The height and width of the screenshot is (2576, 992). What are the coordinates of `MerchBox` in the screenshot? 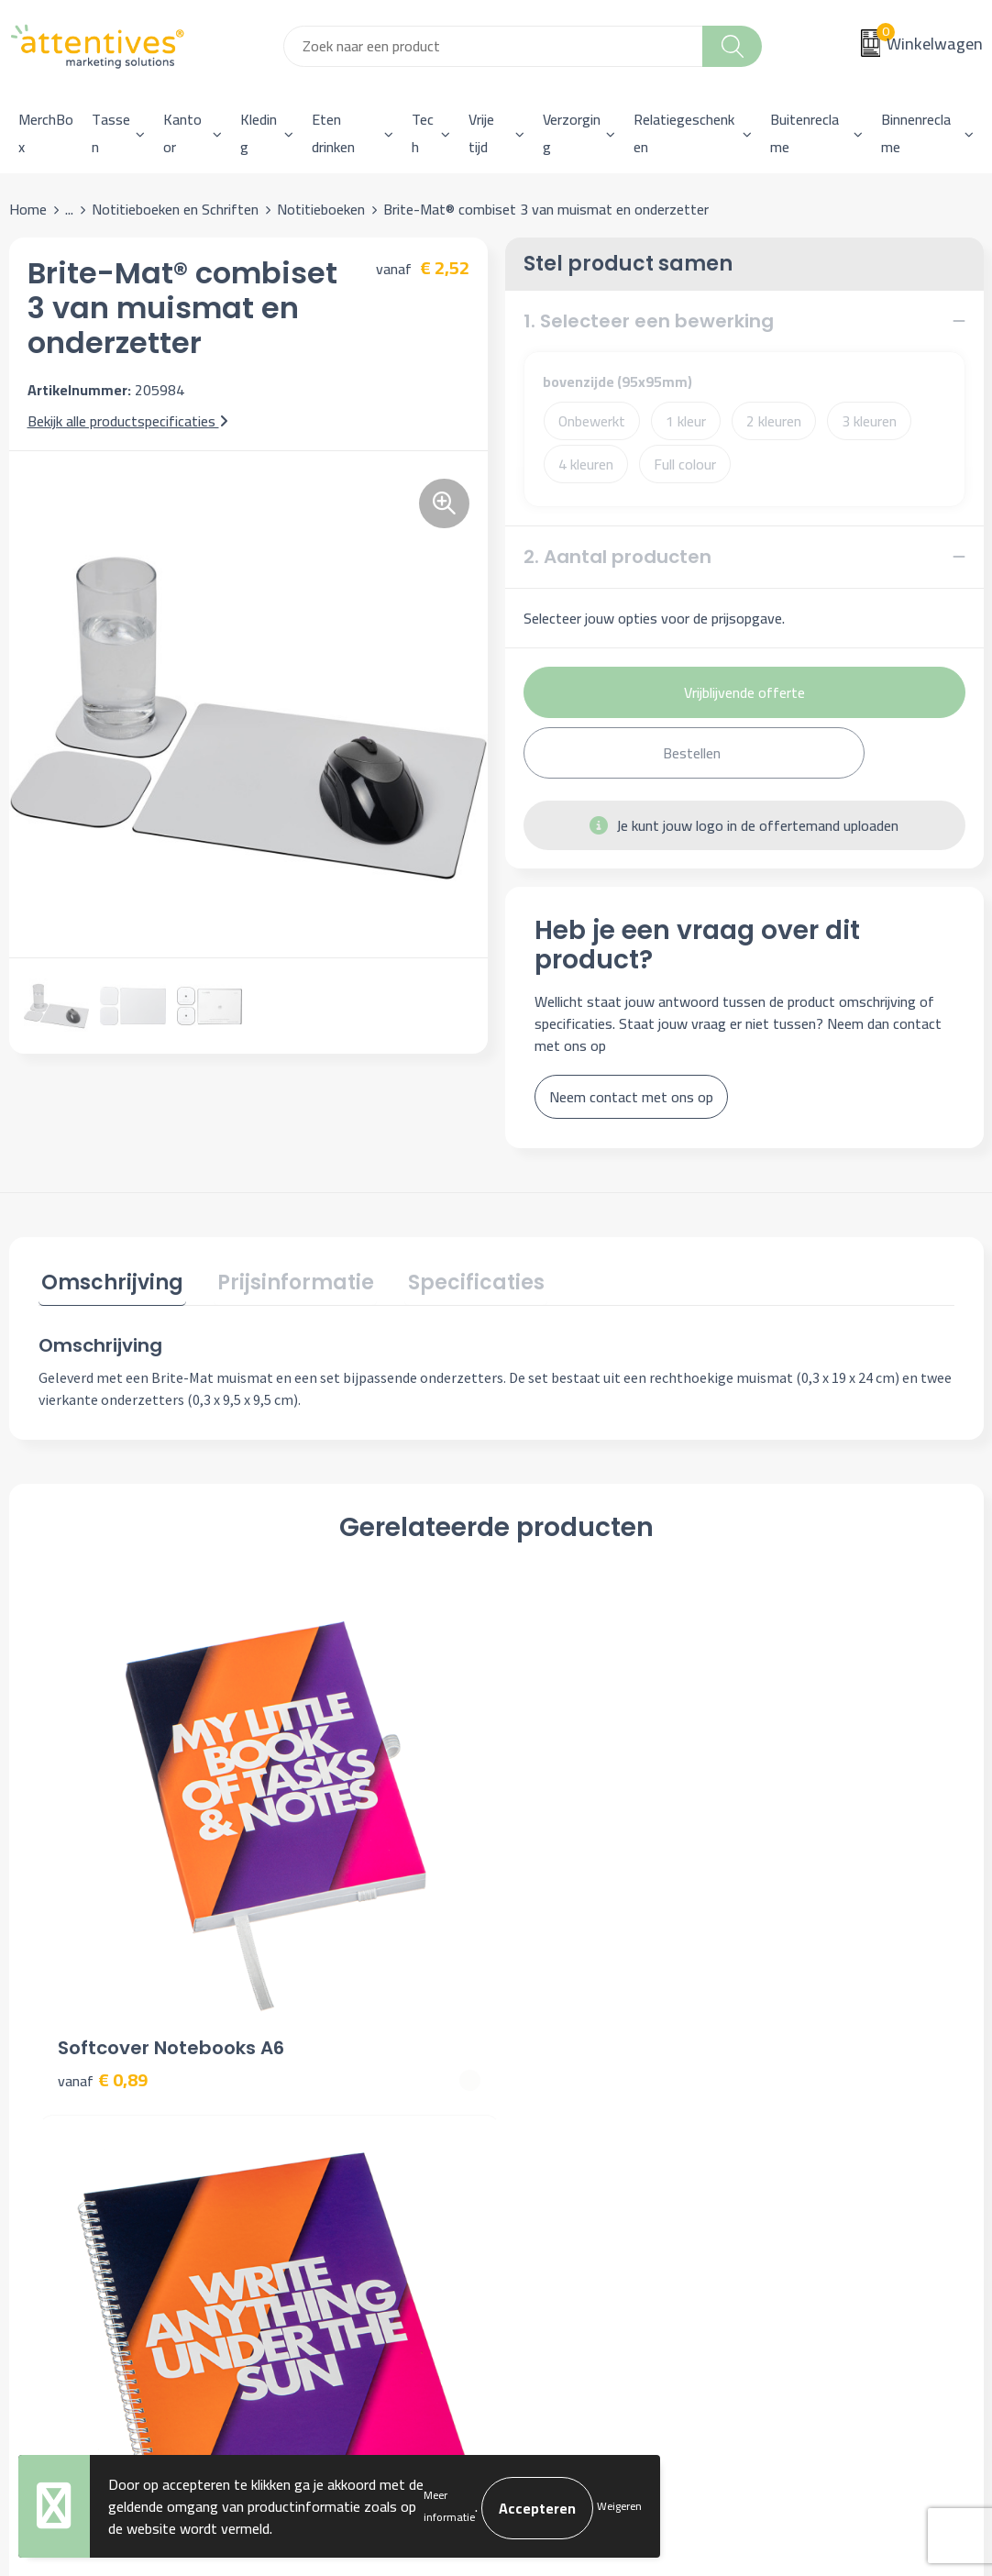 It's located at (45, 132).